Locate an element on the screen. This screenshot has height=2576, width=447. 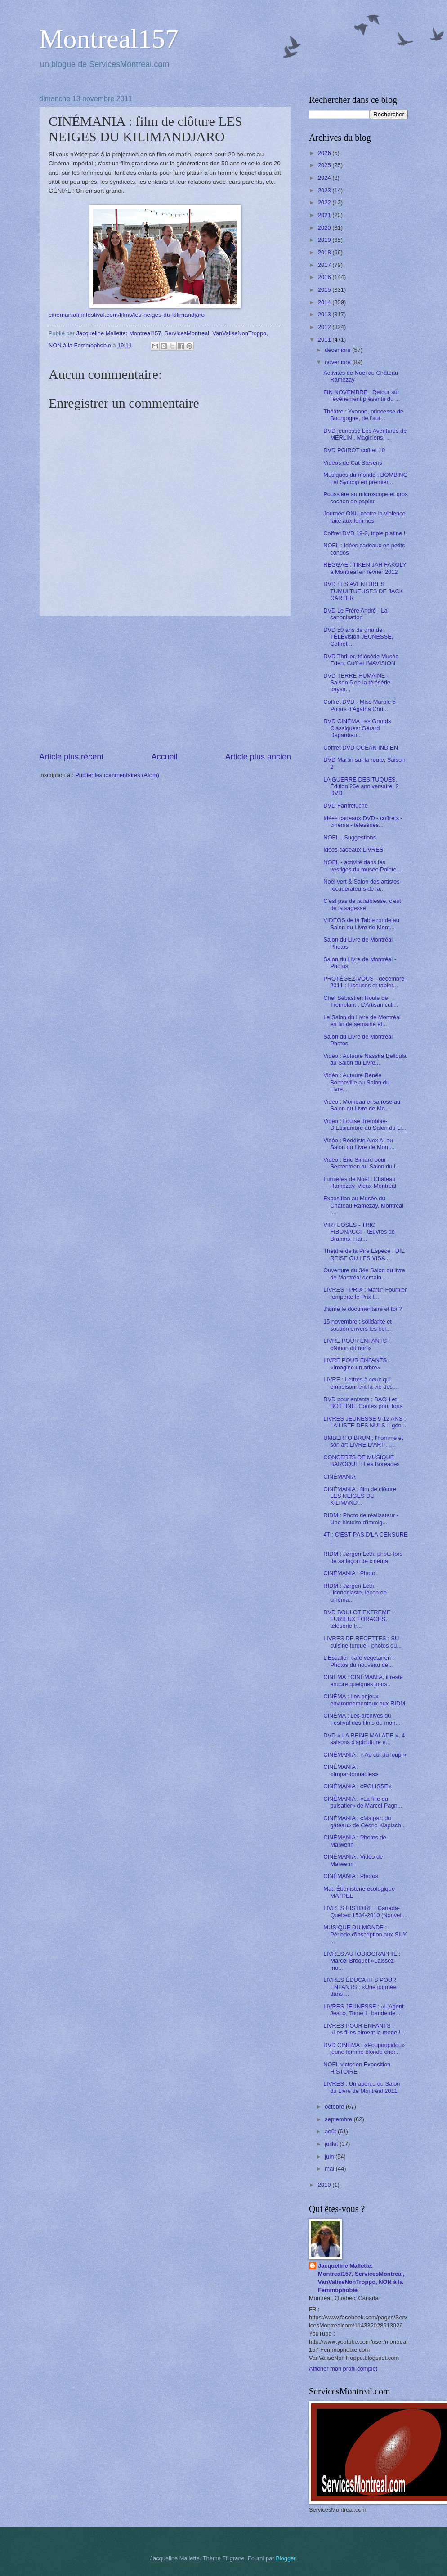
Jacqueline Mallette: Montreal157, ServicesMontreal, VanValiseNonTroppo, NON à la Femmophobie is located at coordinates (361, 2277).